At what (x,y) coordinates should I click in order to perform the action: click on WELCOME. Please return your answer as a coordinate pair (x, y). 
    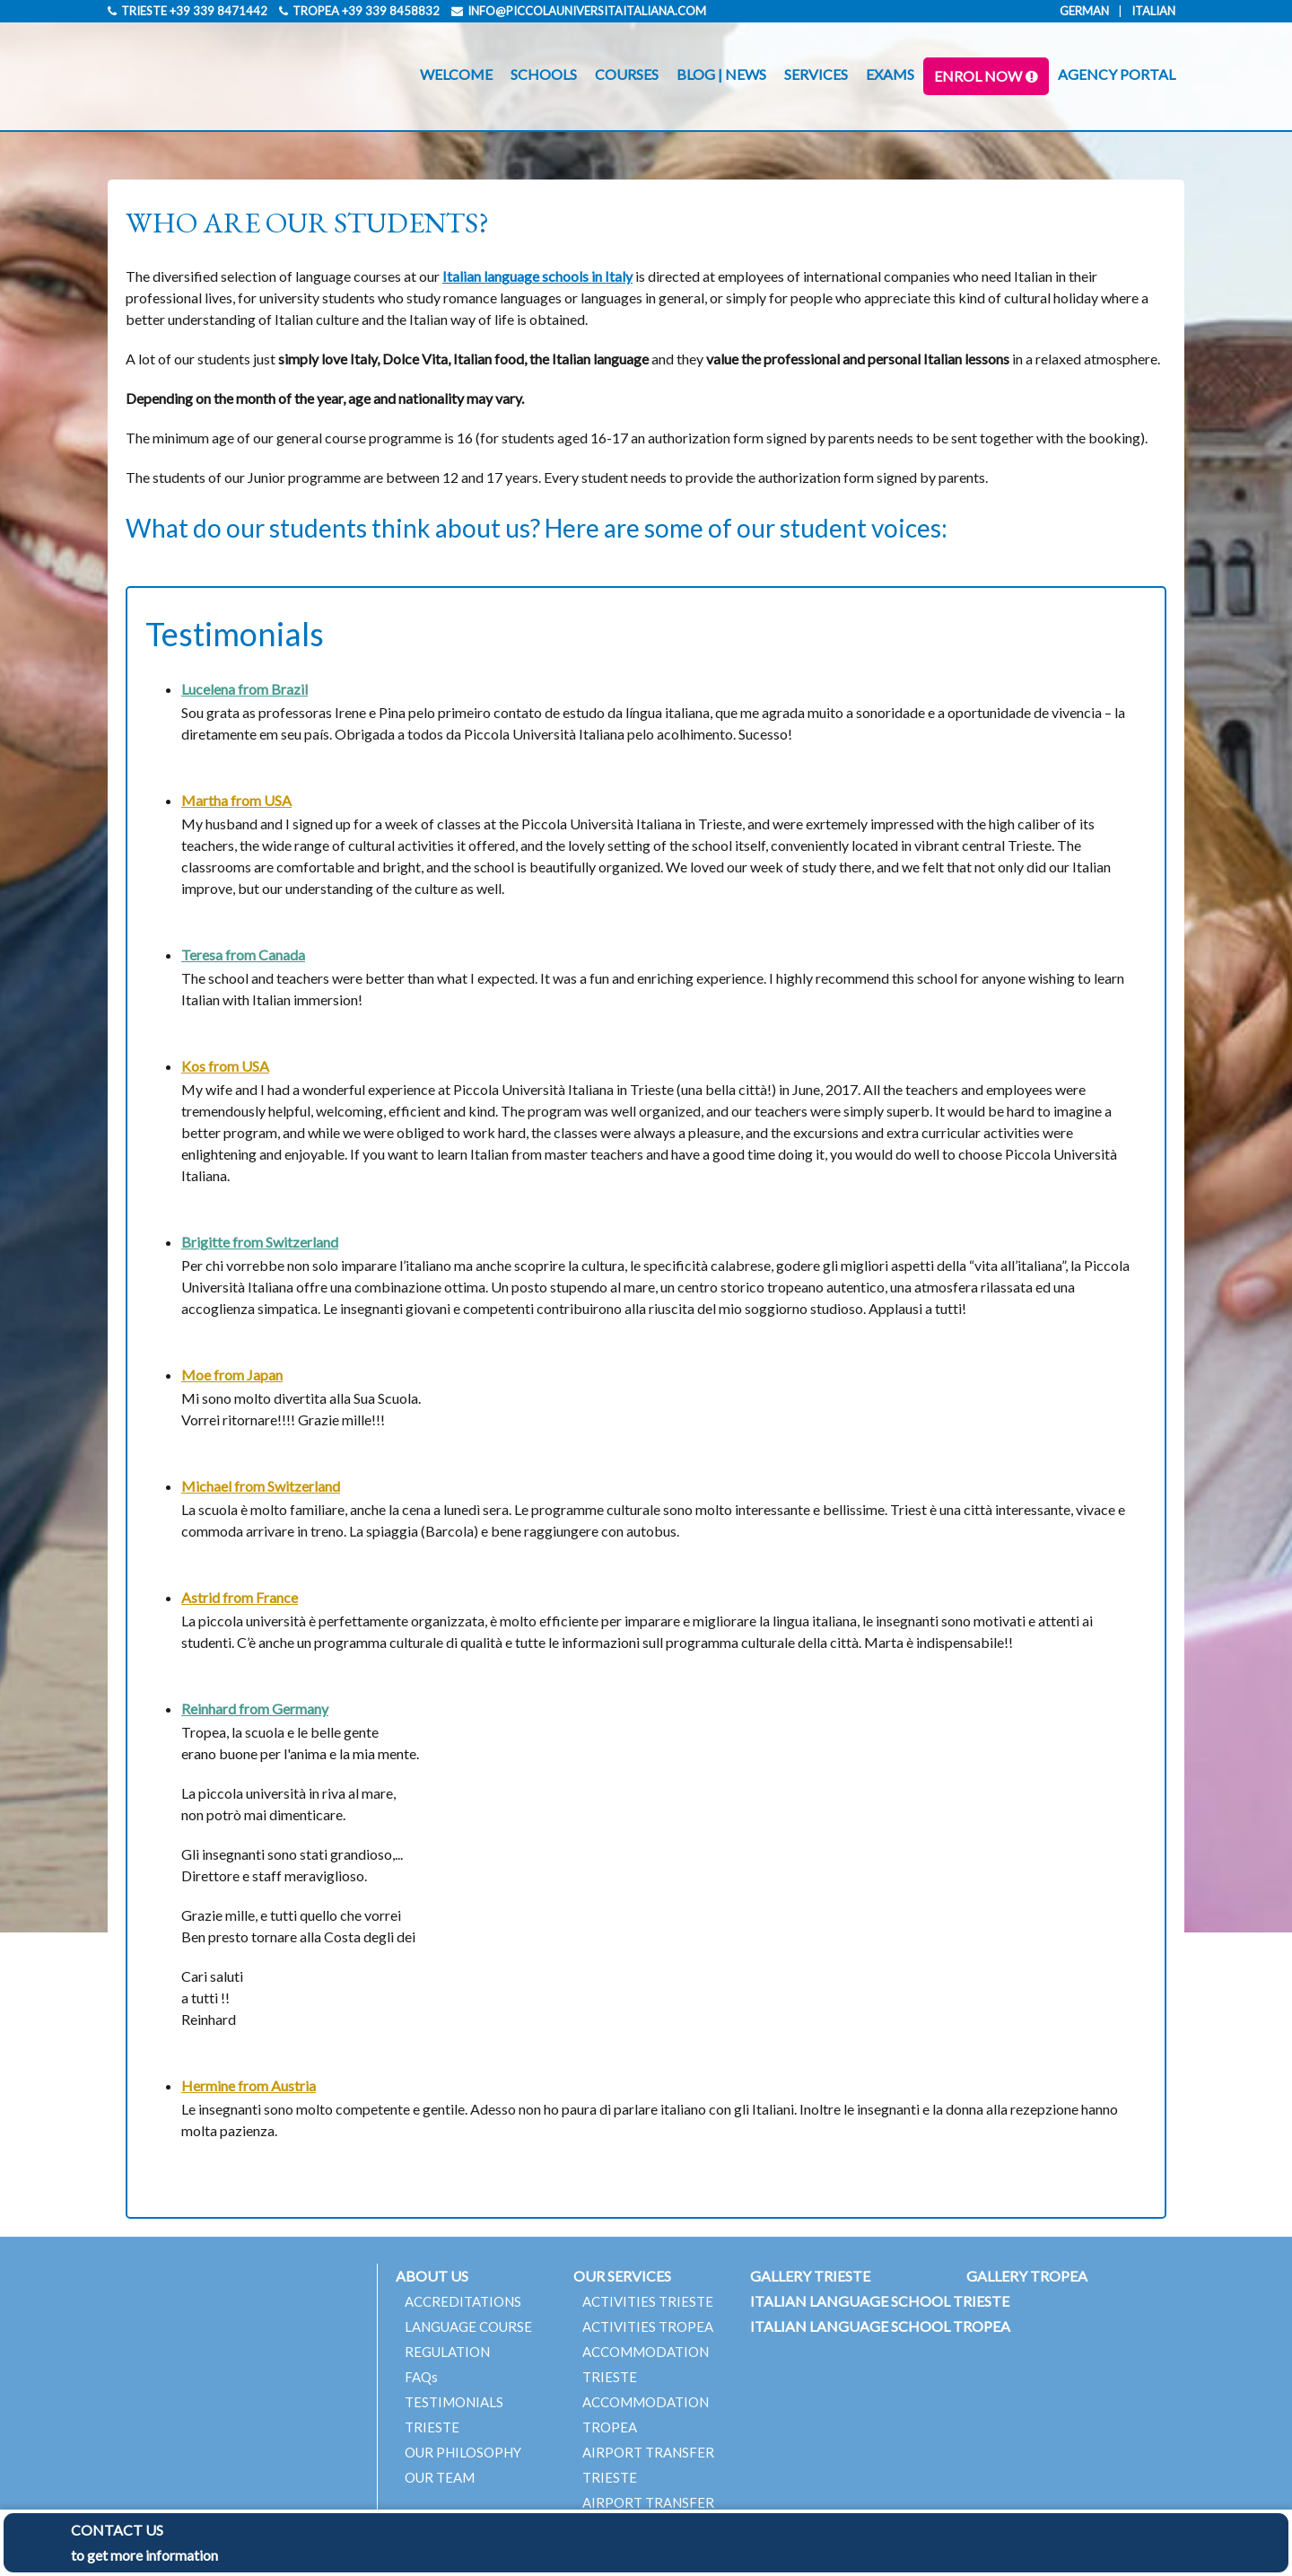
    Looking at the image, I should click on (456, 74).